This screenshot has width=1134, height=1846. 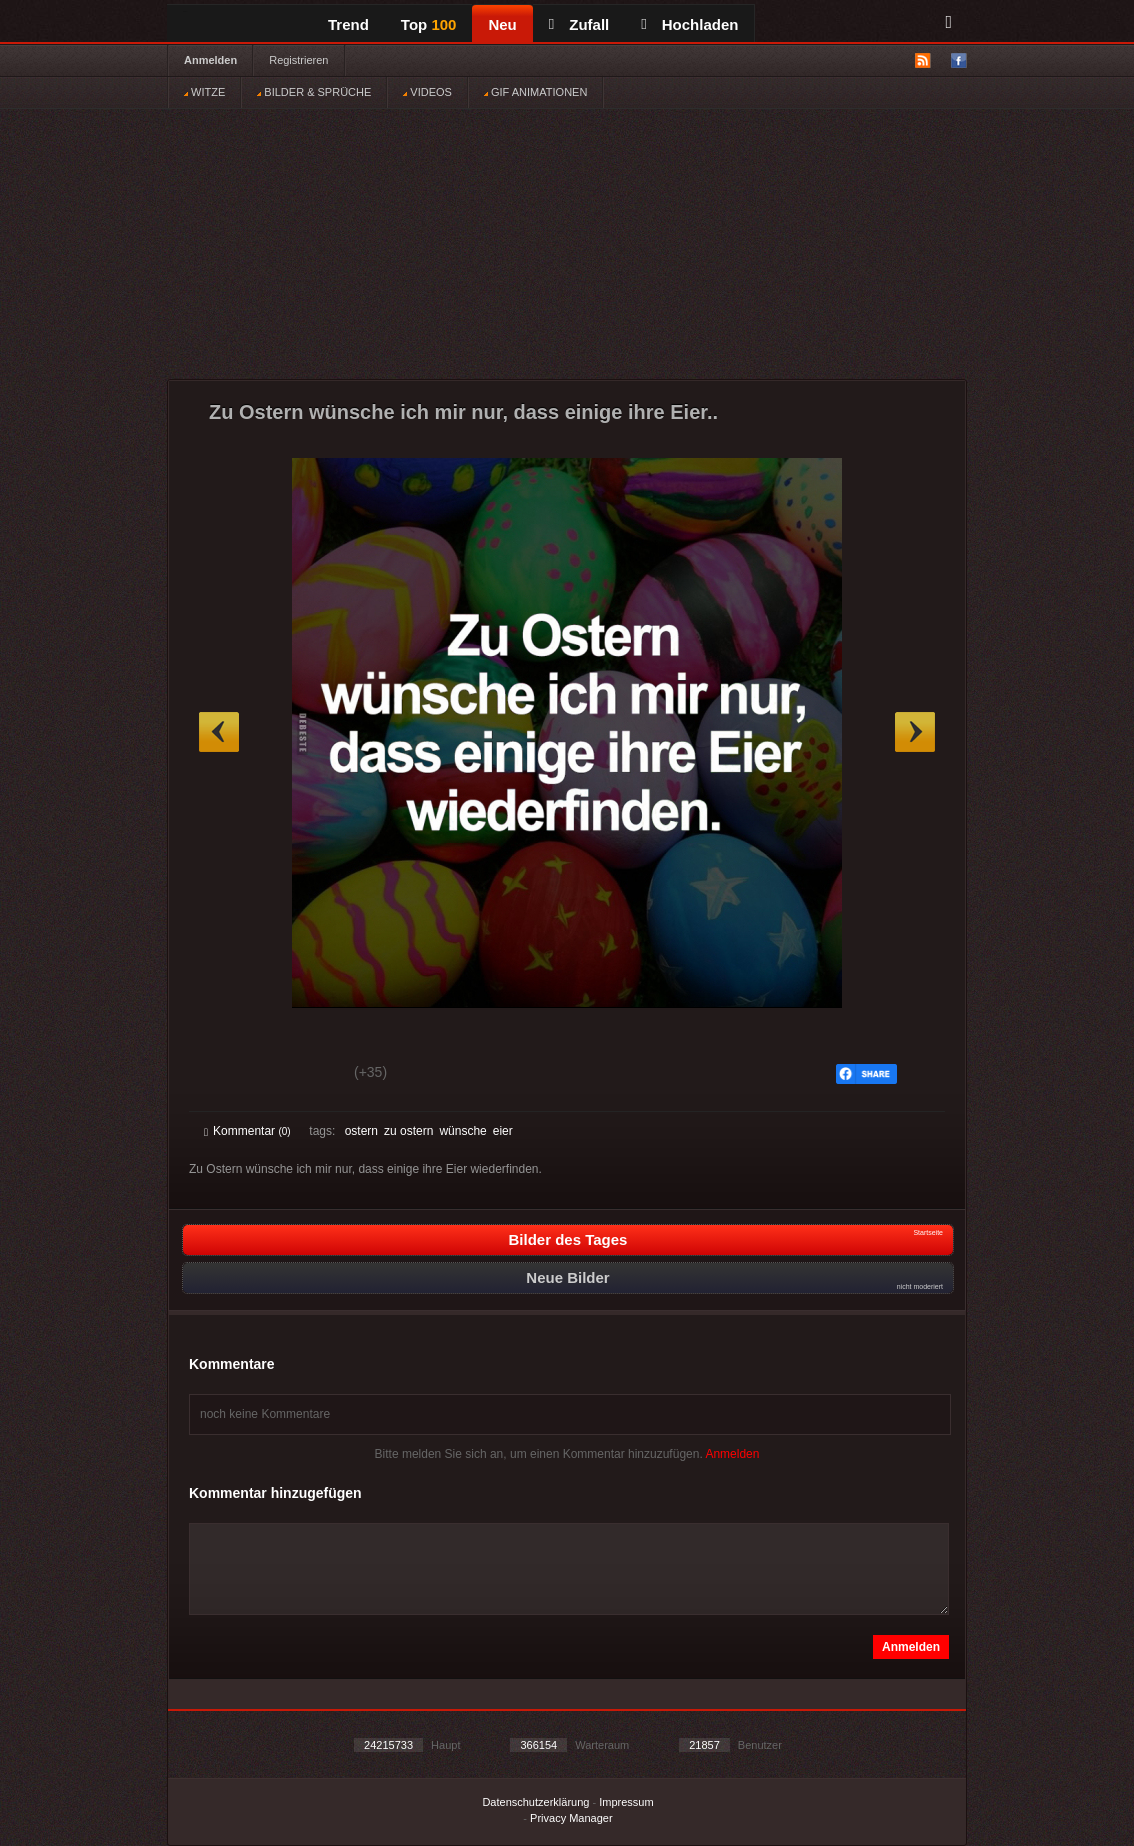 I want to click on VIDEOS, so click(x=427, y=92).